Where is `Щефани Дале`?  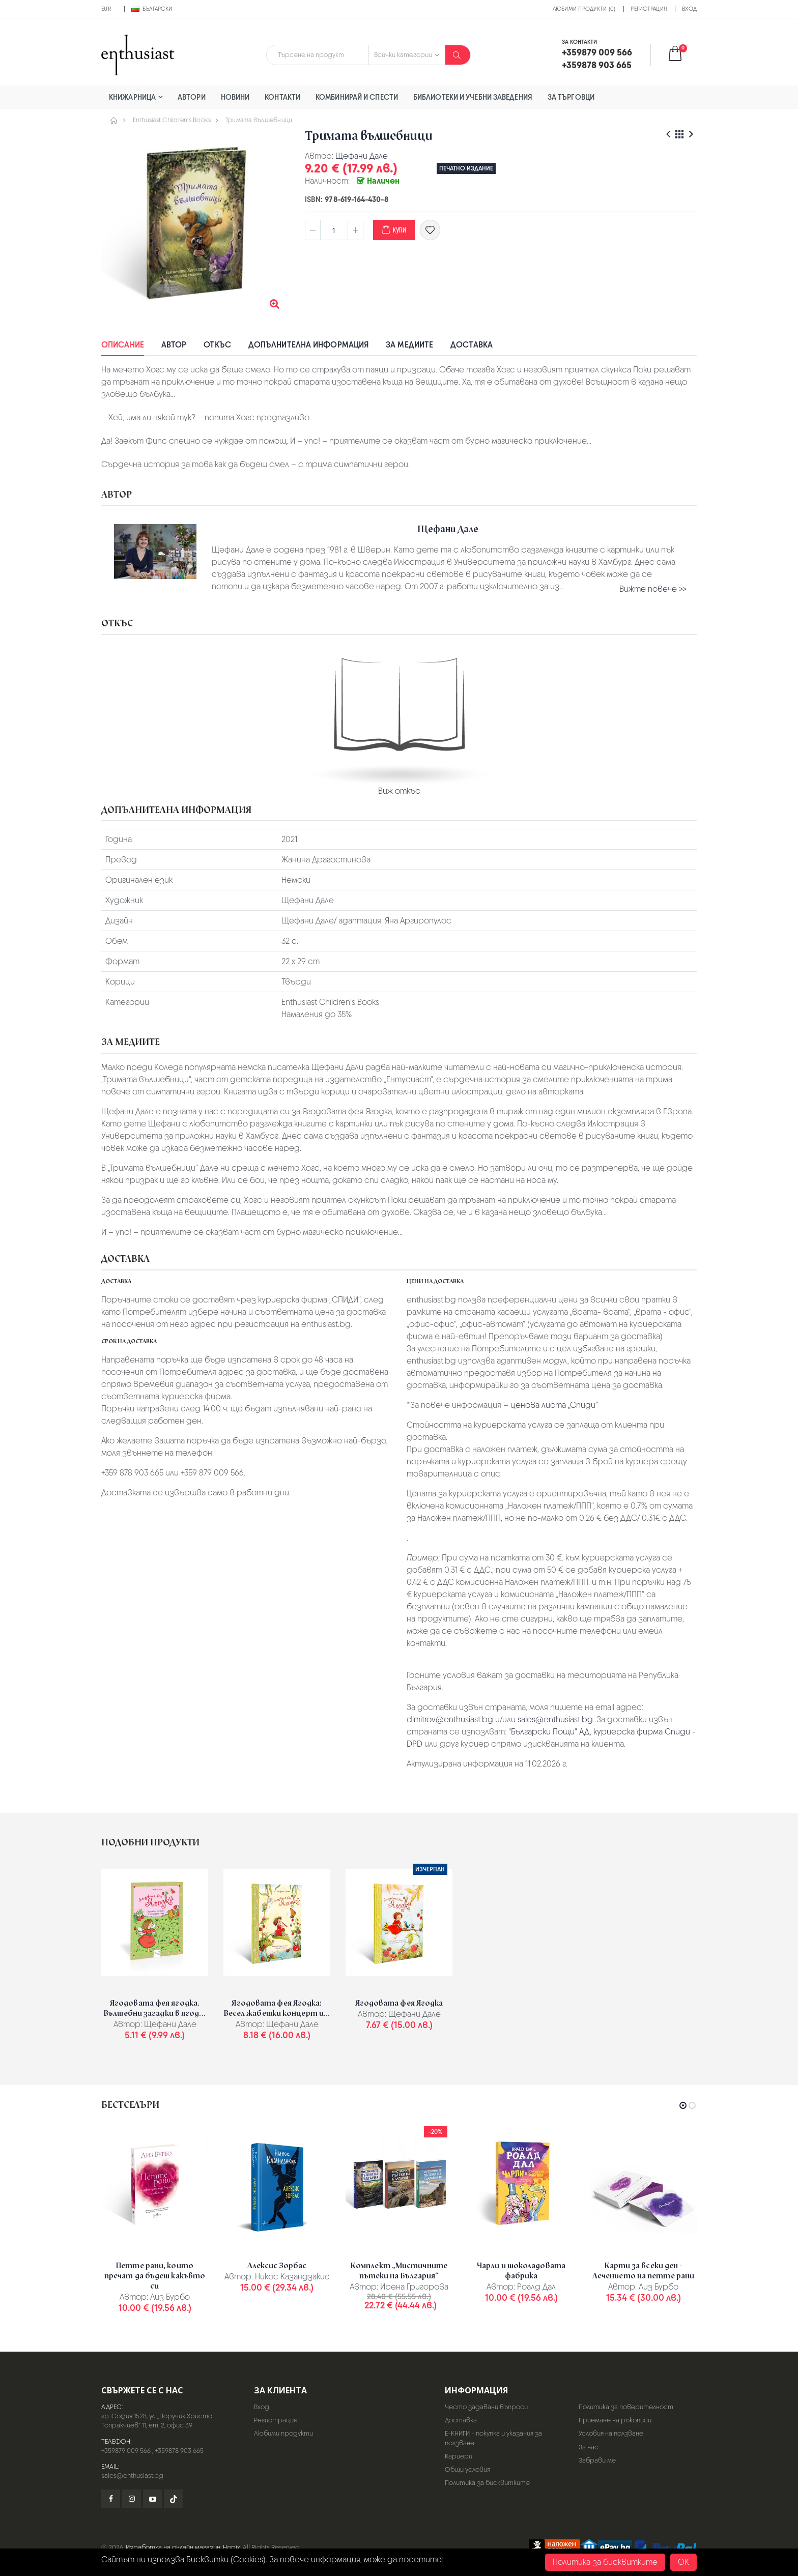
Щефани Дале is located at coordinates (361, 156).